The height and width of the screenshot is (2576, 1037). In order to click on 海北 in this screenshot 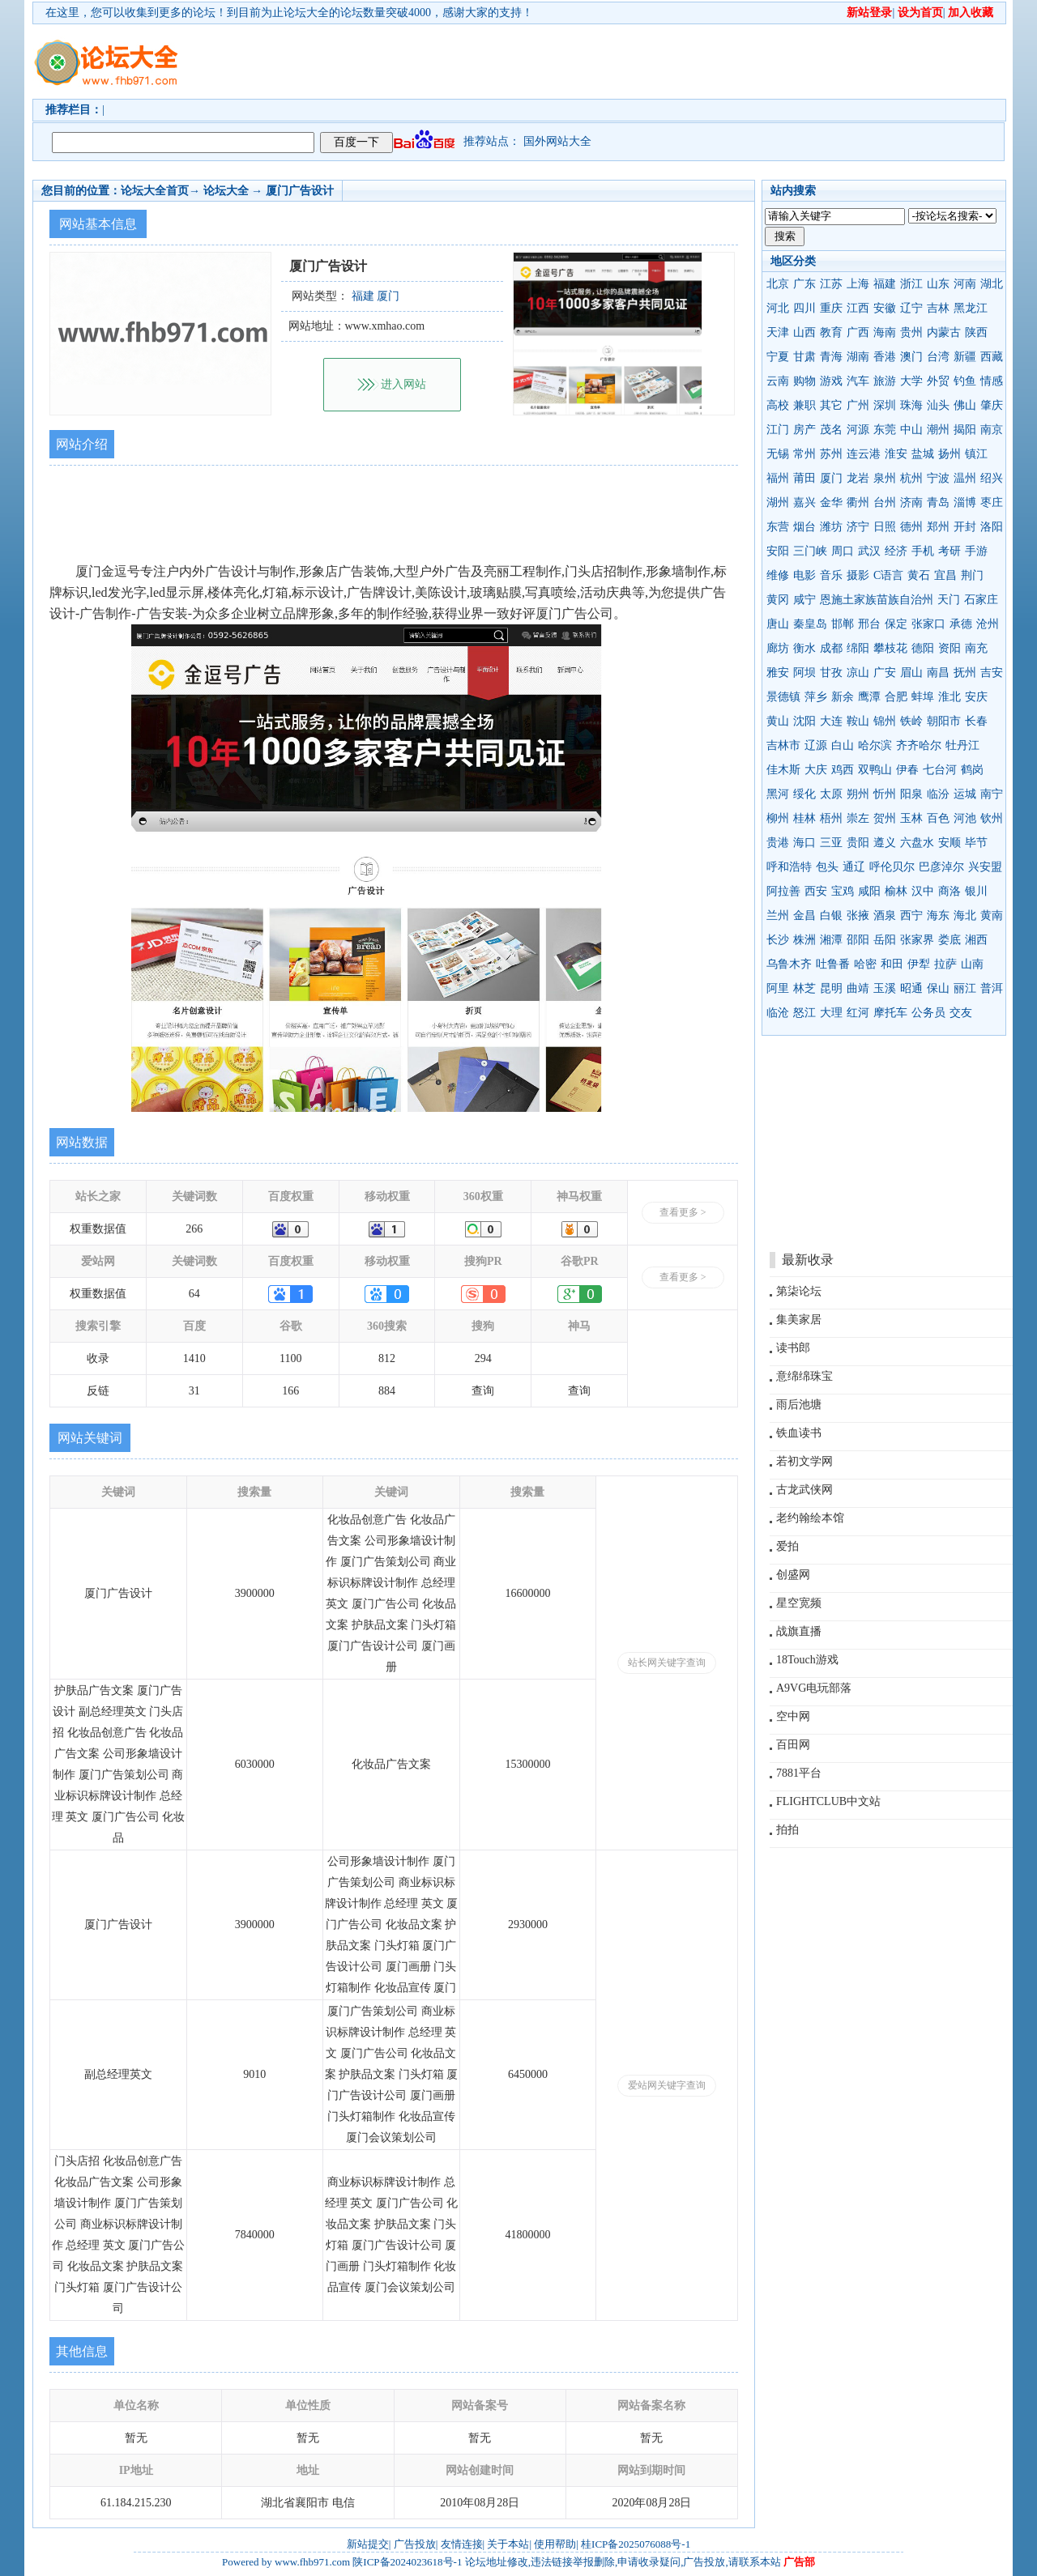, I will do `click(965, 915)`.